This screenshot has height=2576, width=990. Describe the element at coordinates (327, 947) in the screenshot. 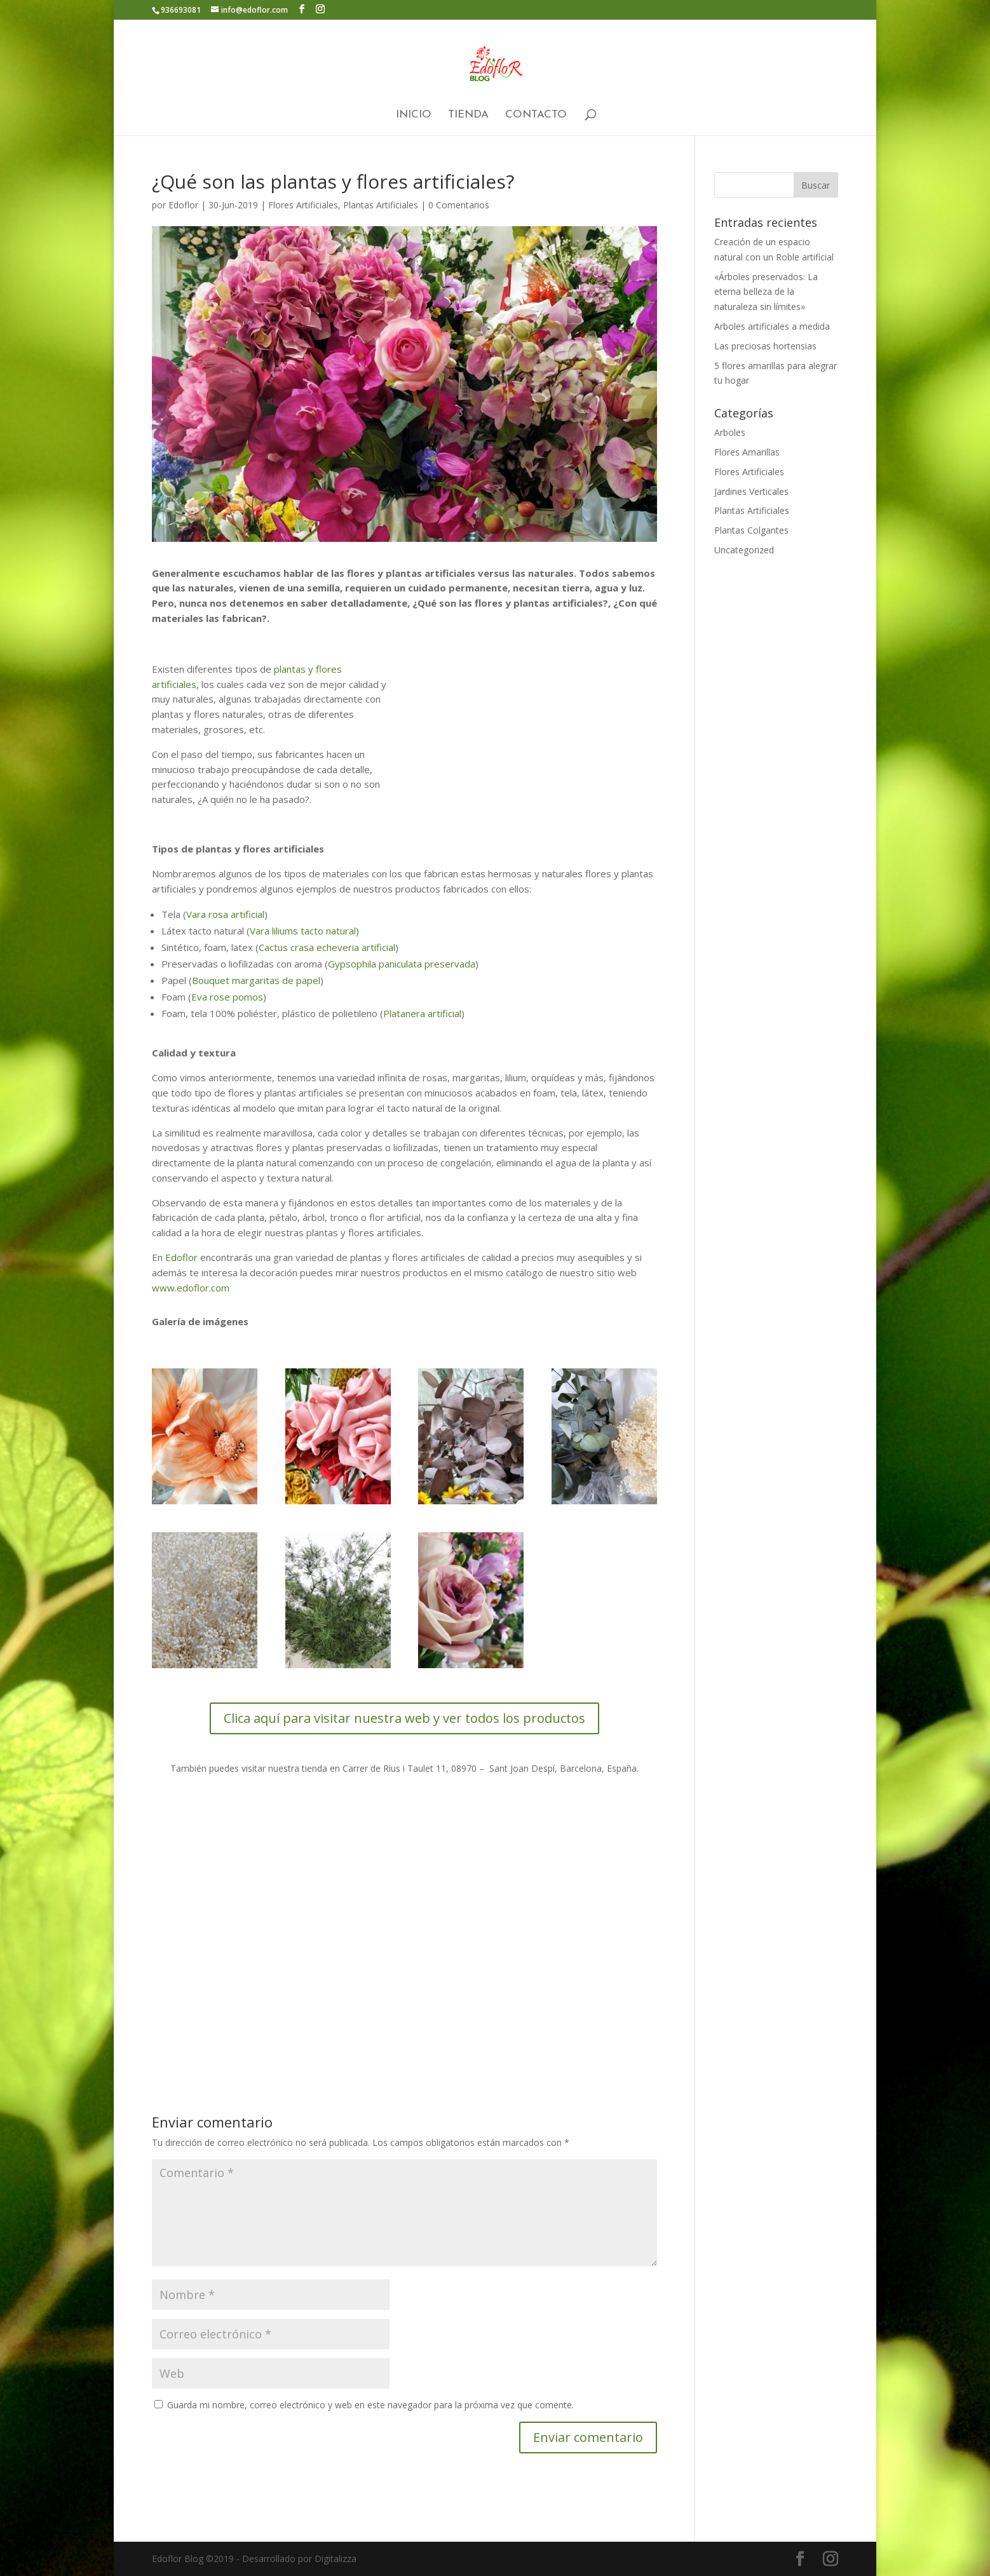

I see `Cactus crasa echeveria artificial` at that location.